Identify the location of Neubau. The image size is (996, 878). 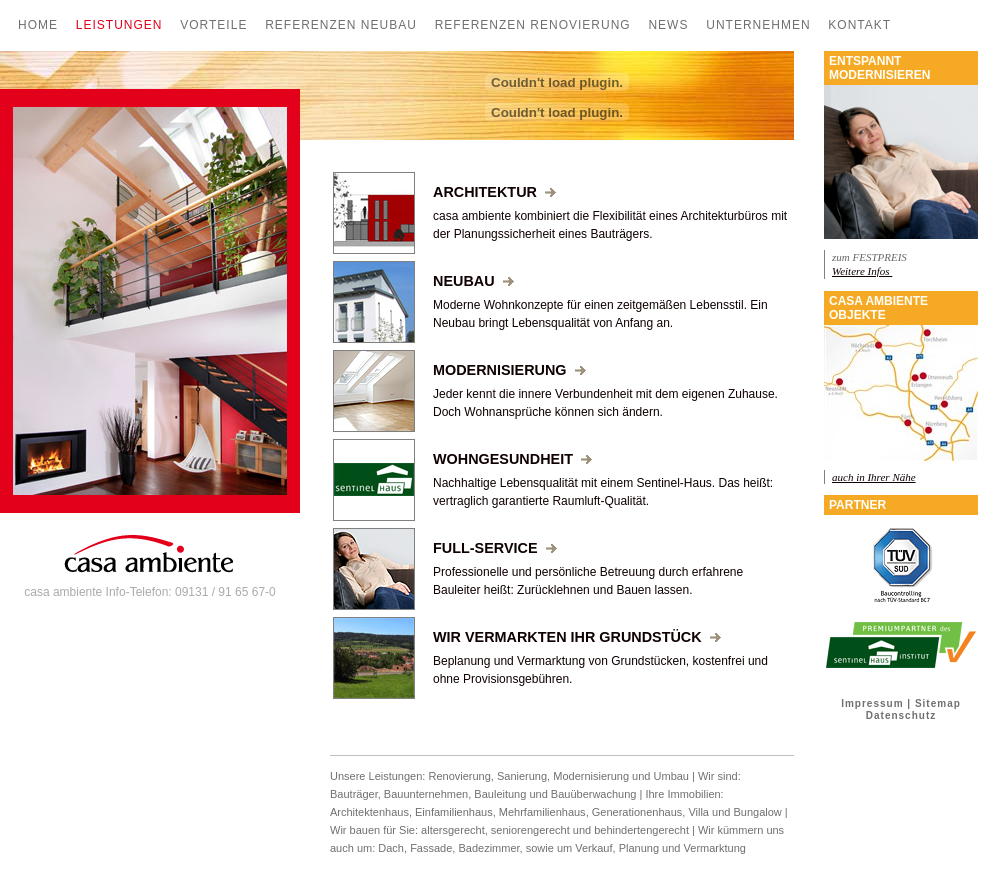
(473, 281).